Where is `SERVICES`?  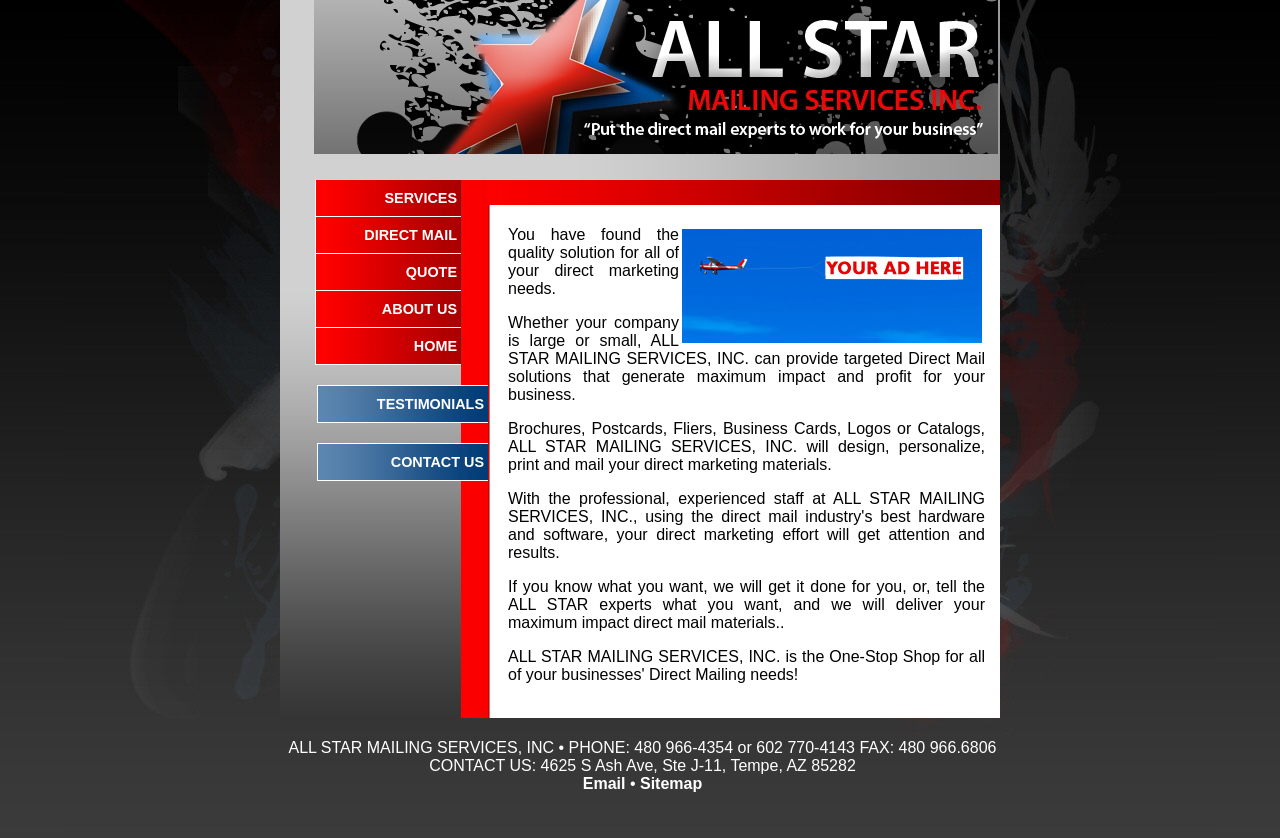 SERVICES is located at coordinates (420, 198).